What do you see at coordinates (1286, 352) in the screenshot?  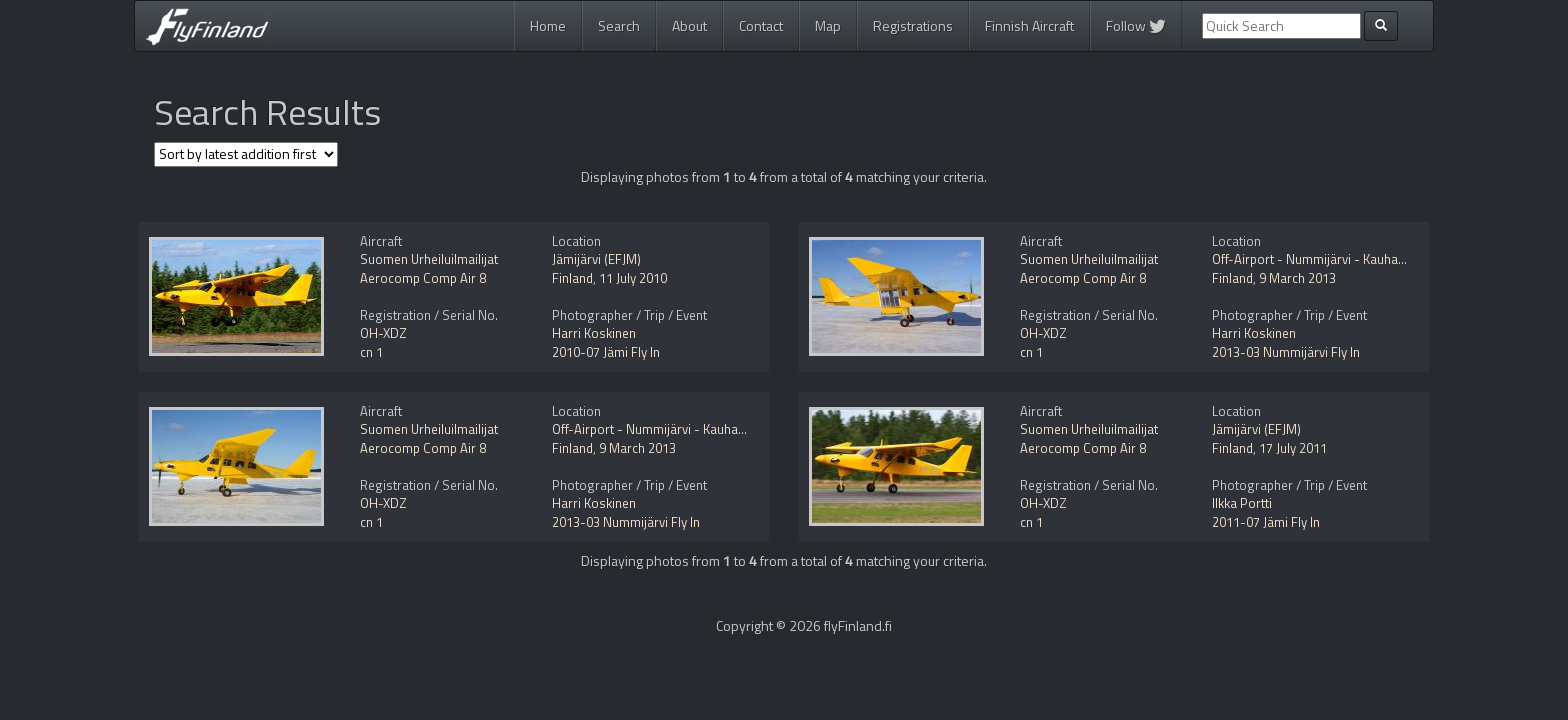 I see `2013-03 Nummijärvi Fly In` at bounding box center [1286, 352].